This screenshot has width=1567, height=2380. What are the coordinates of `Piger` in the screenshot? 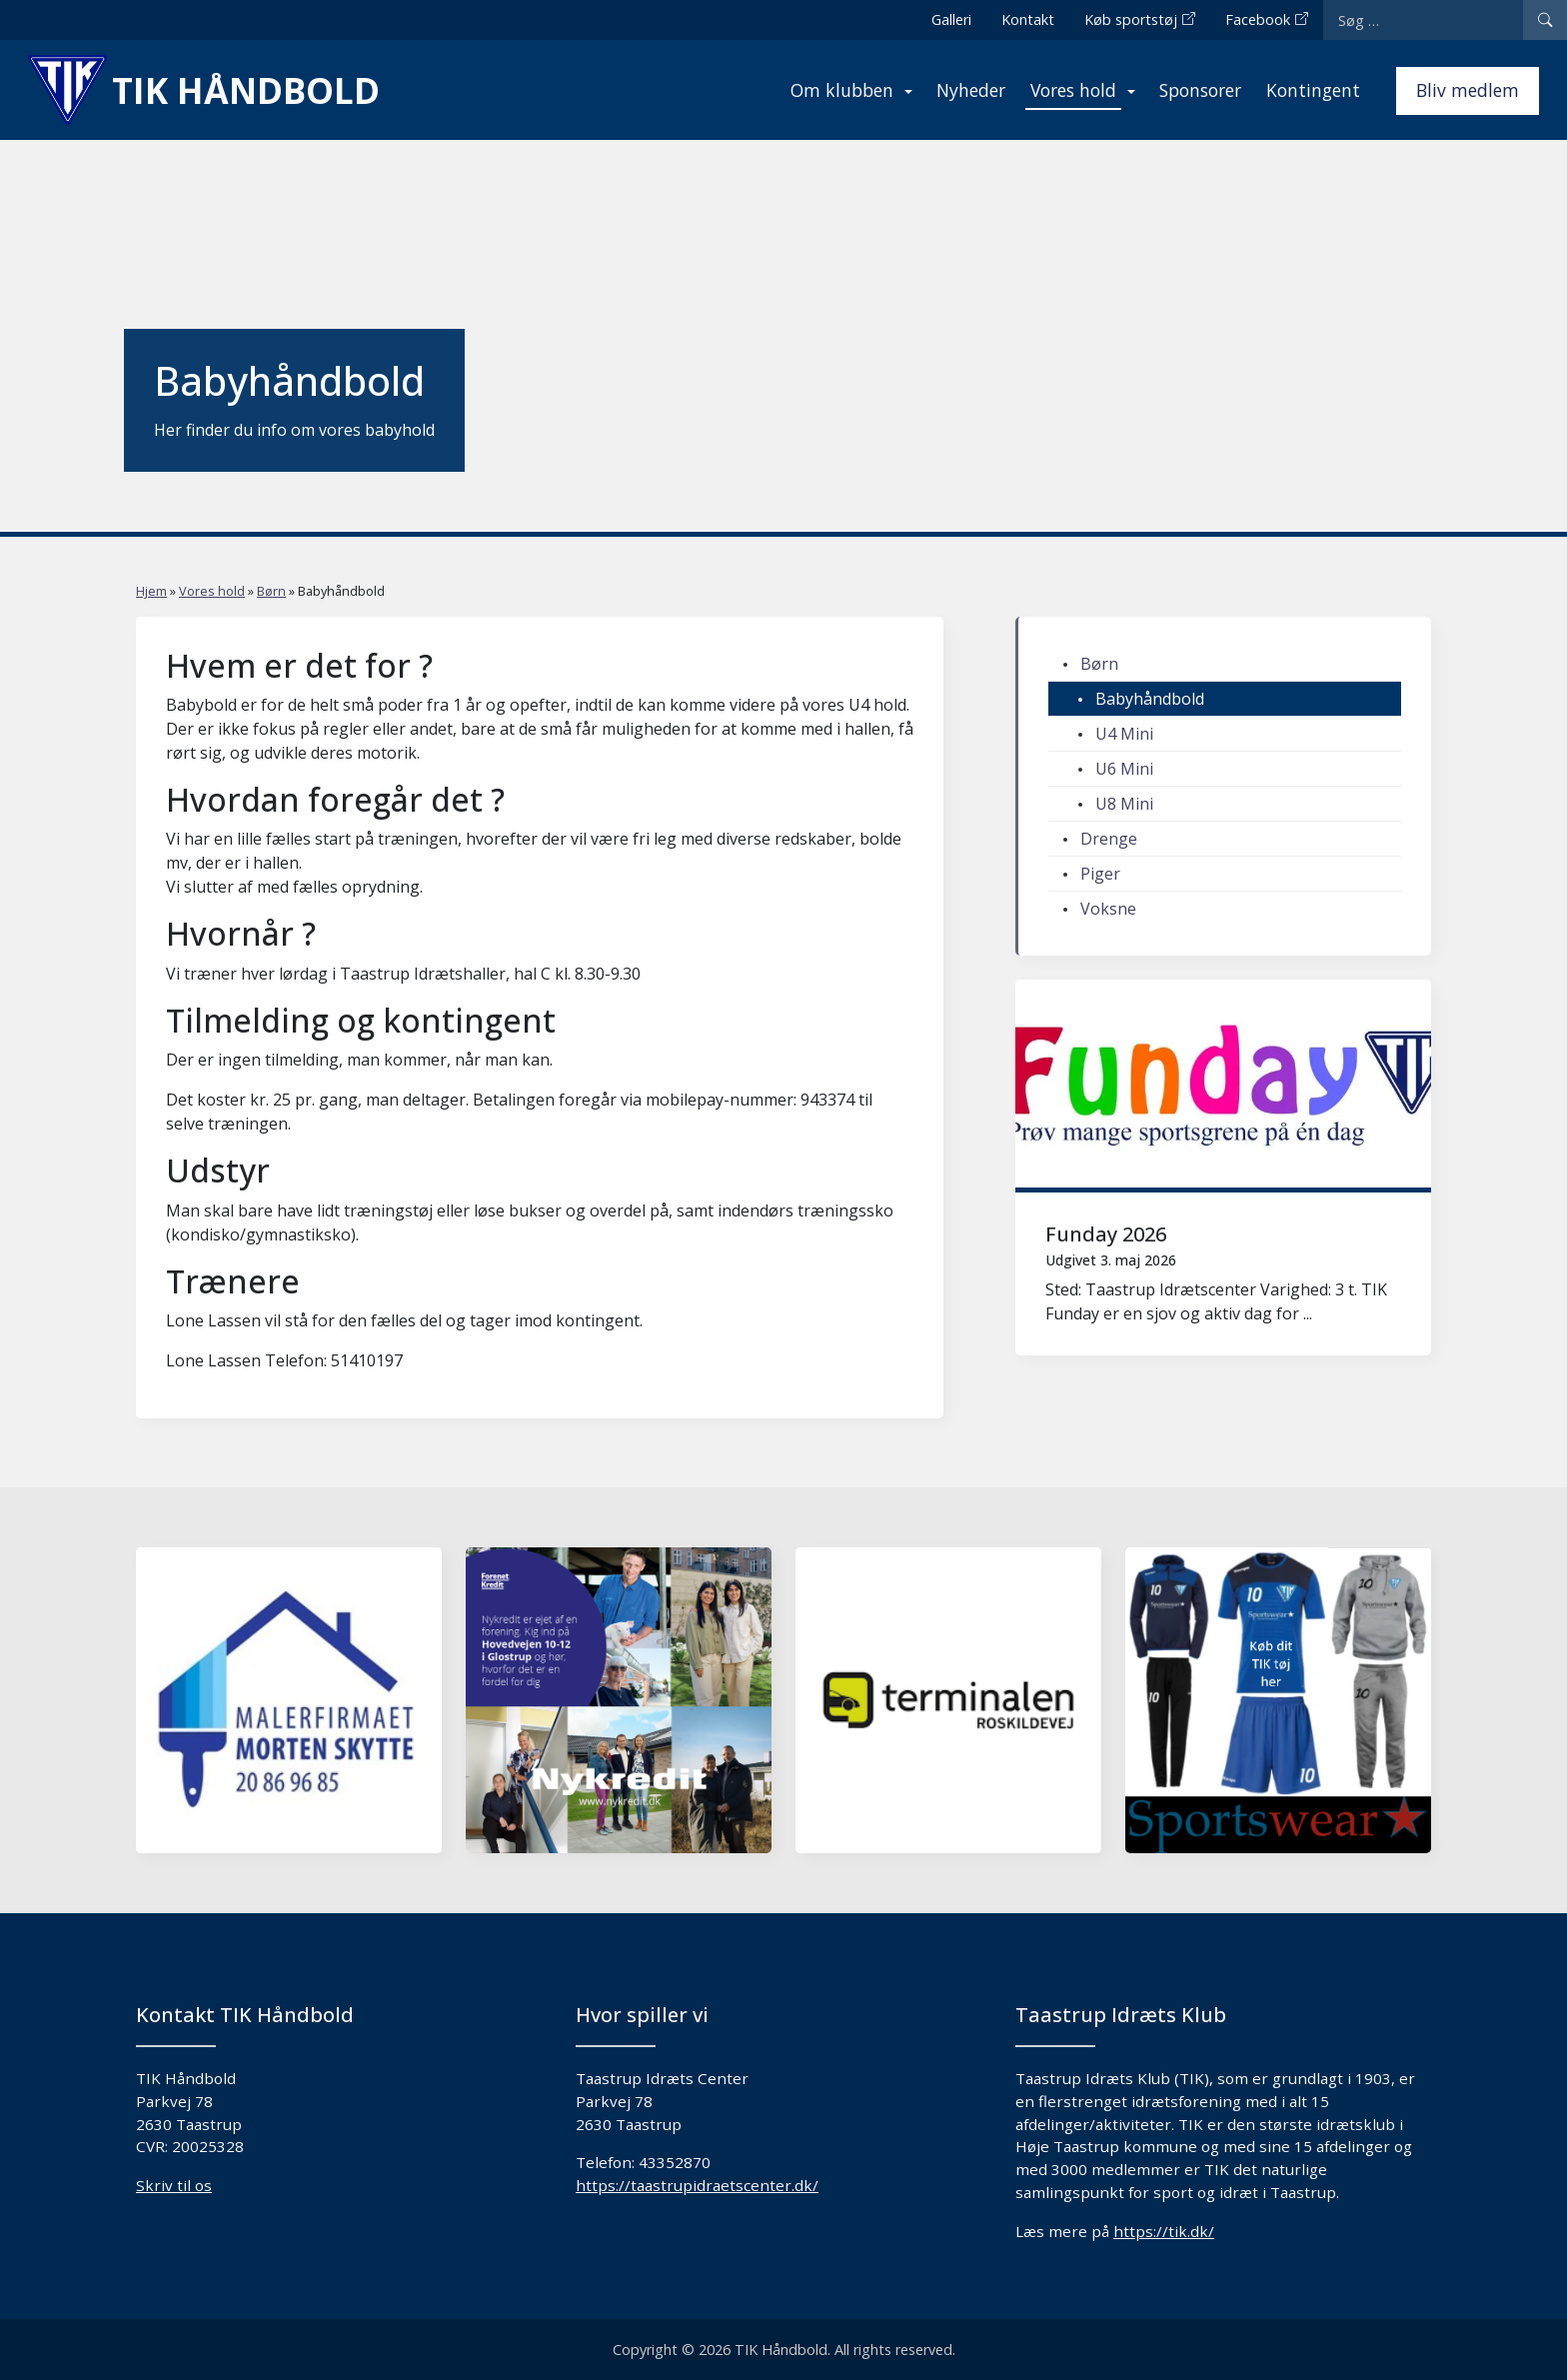 It's located at (1100, 874).